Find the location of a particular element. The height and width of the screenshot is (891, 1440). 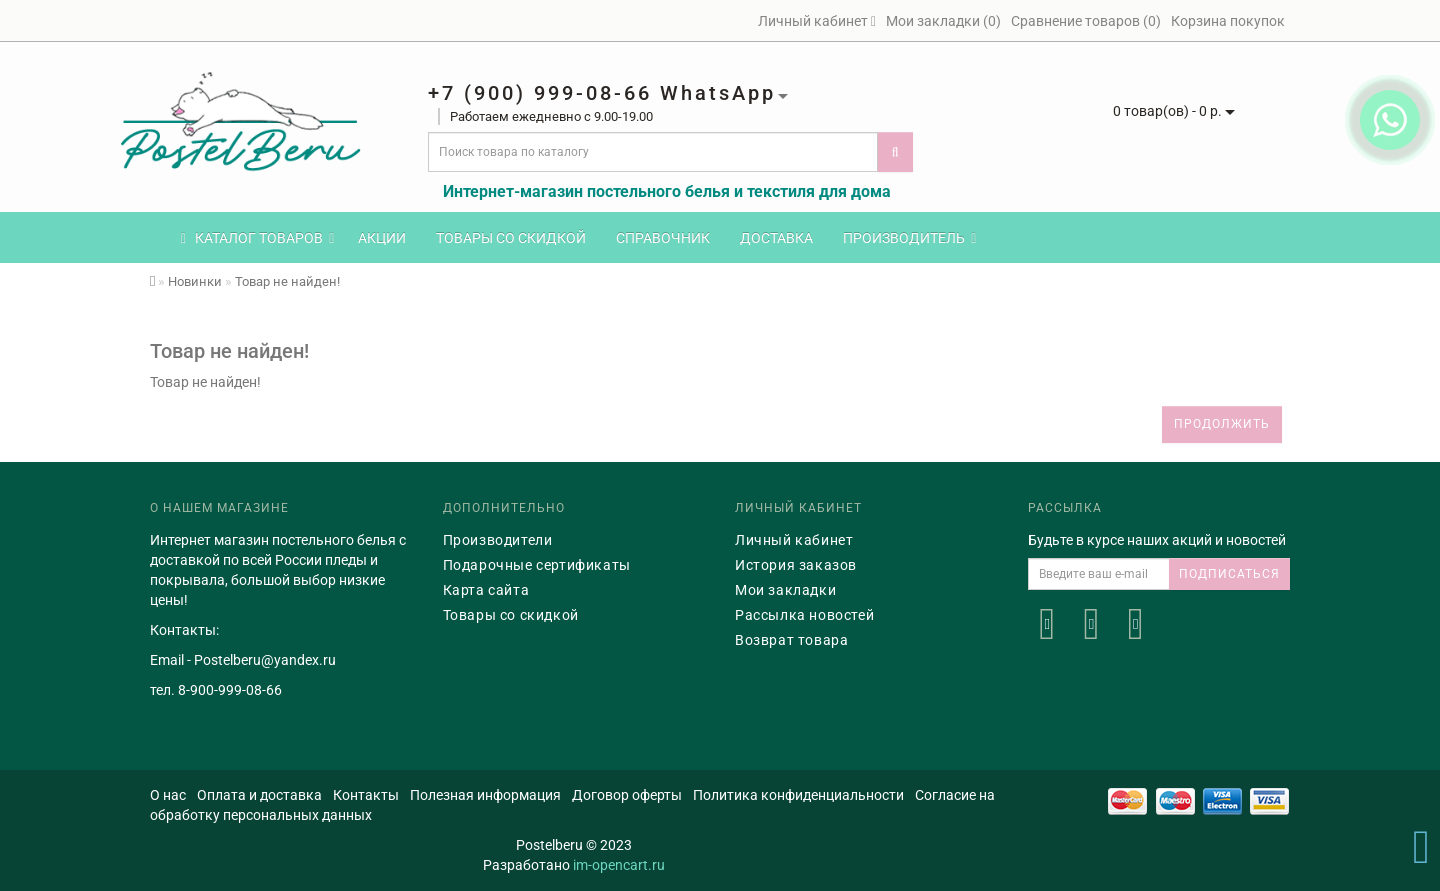

Рассылка новостей is located at coordinates (804, 615).